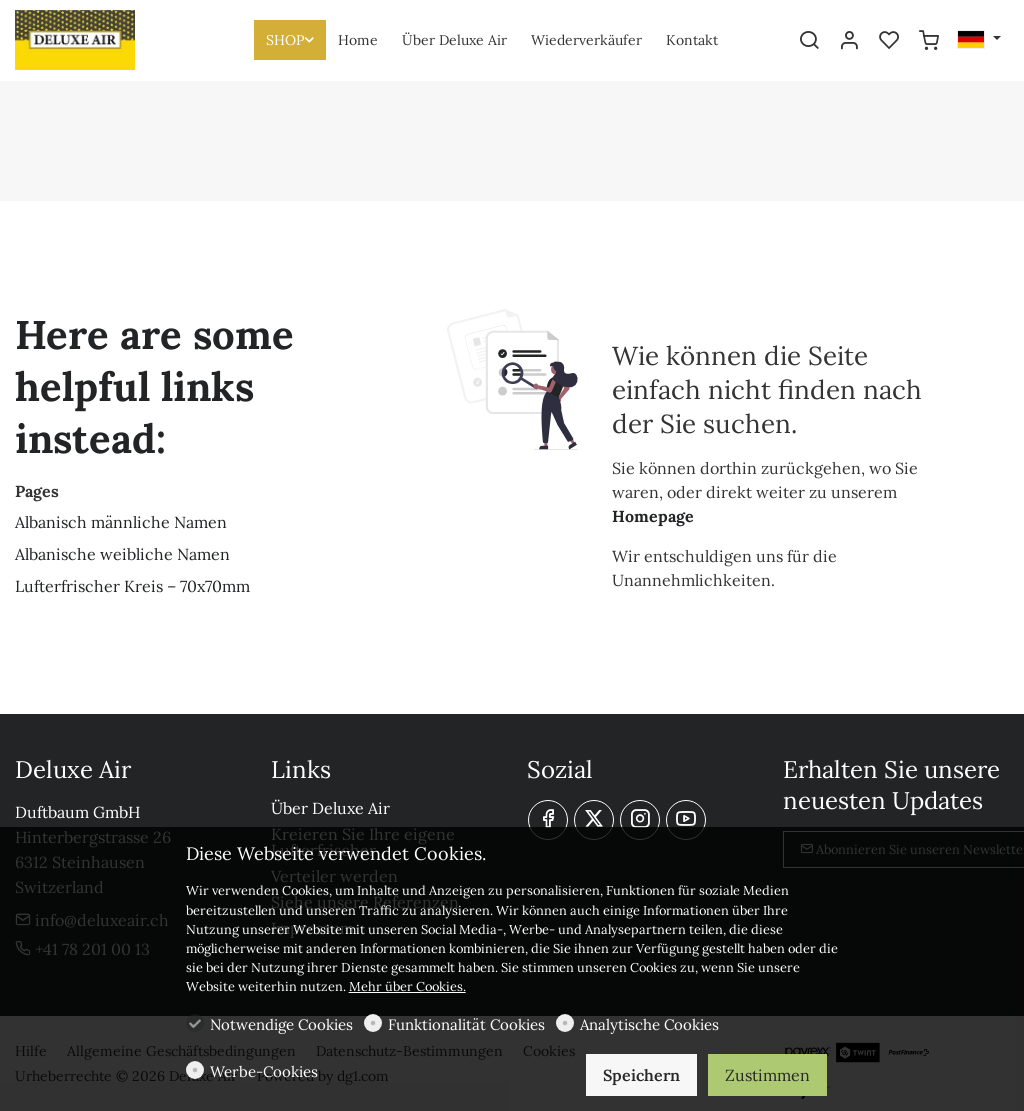 Image resolution: width=1024 pixels, height=1111 pixels. What do you see at coordinates (548, 820) in the screenshot?
I see `[Facebook]` at bounding box center [548, 820].